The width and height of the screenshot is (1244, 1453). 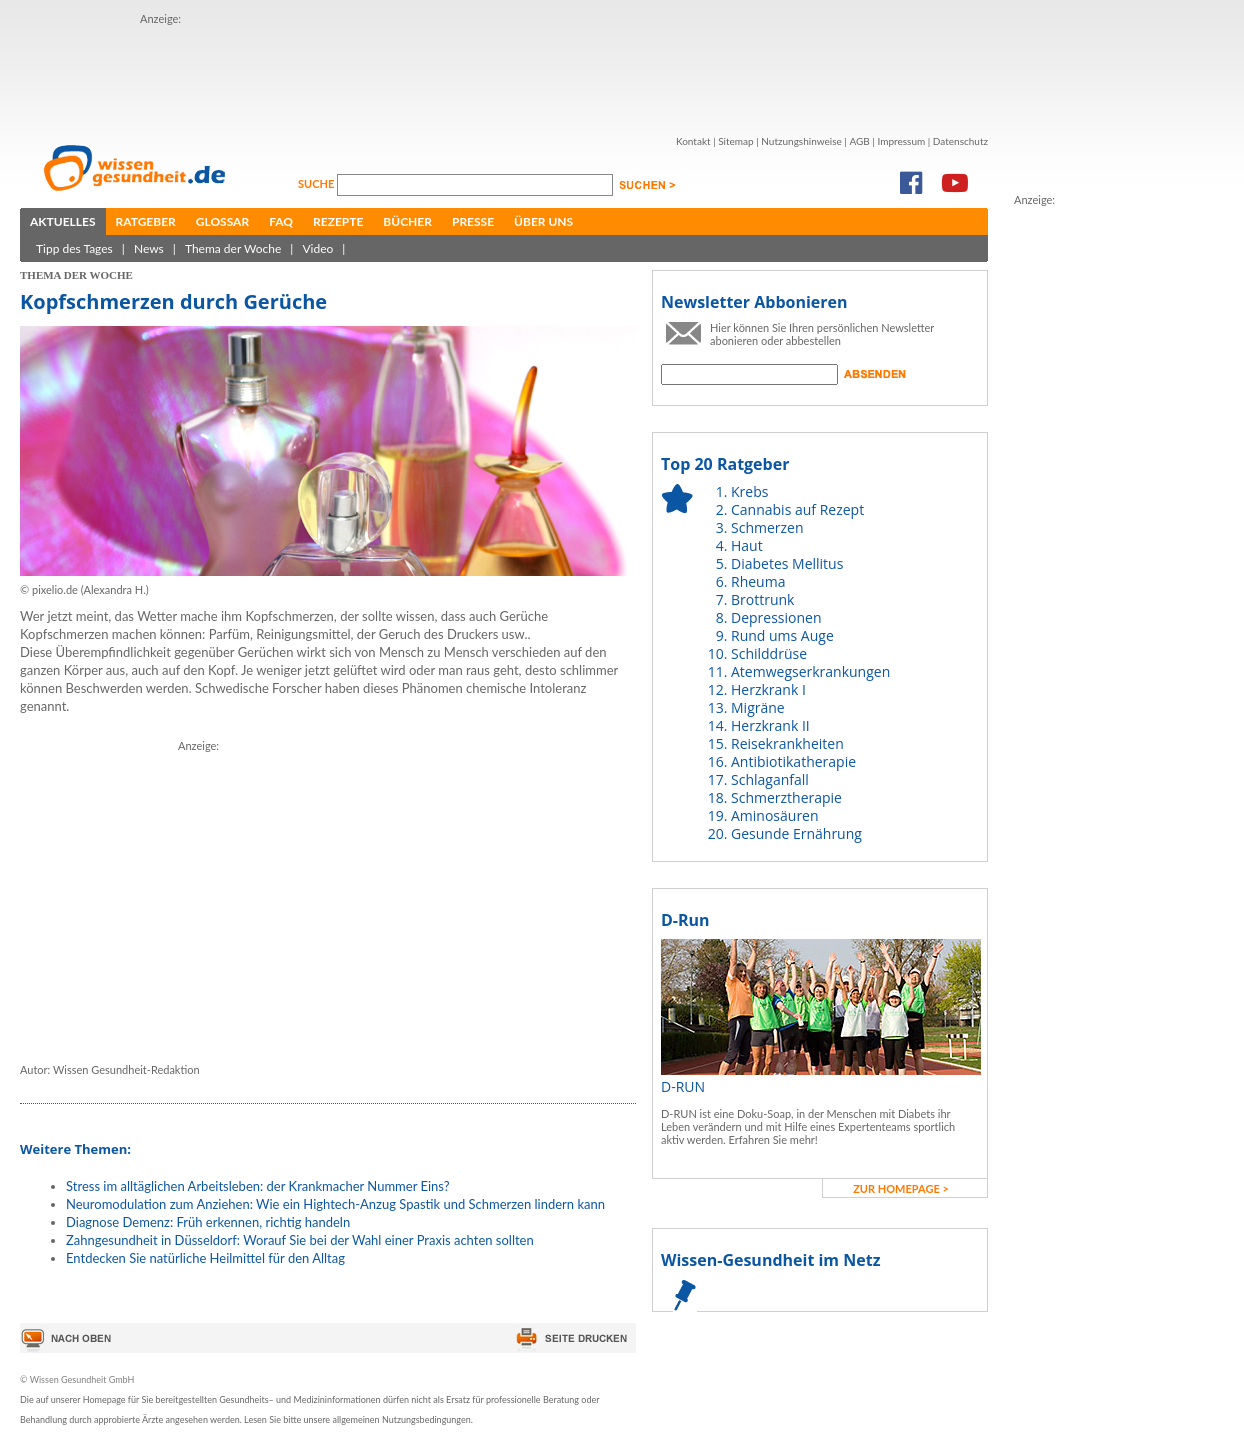 I want to click on Rund ums Auge, so click(x=782, y=635).